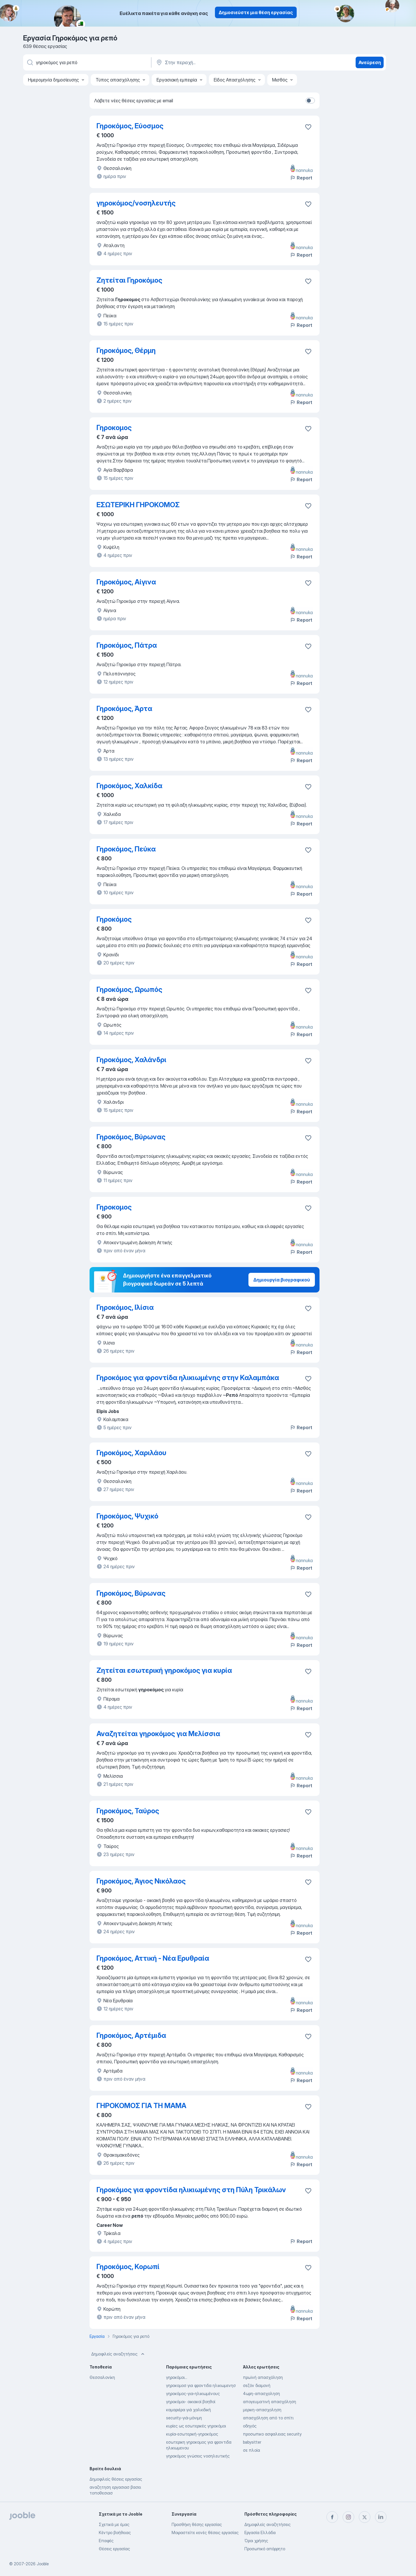 This screenshot has width=416, height=2576. Describe the element at coordinates (268, 2417) in the screenshot. I see `απασχόληση από το σπίτι` at that location.